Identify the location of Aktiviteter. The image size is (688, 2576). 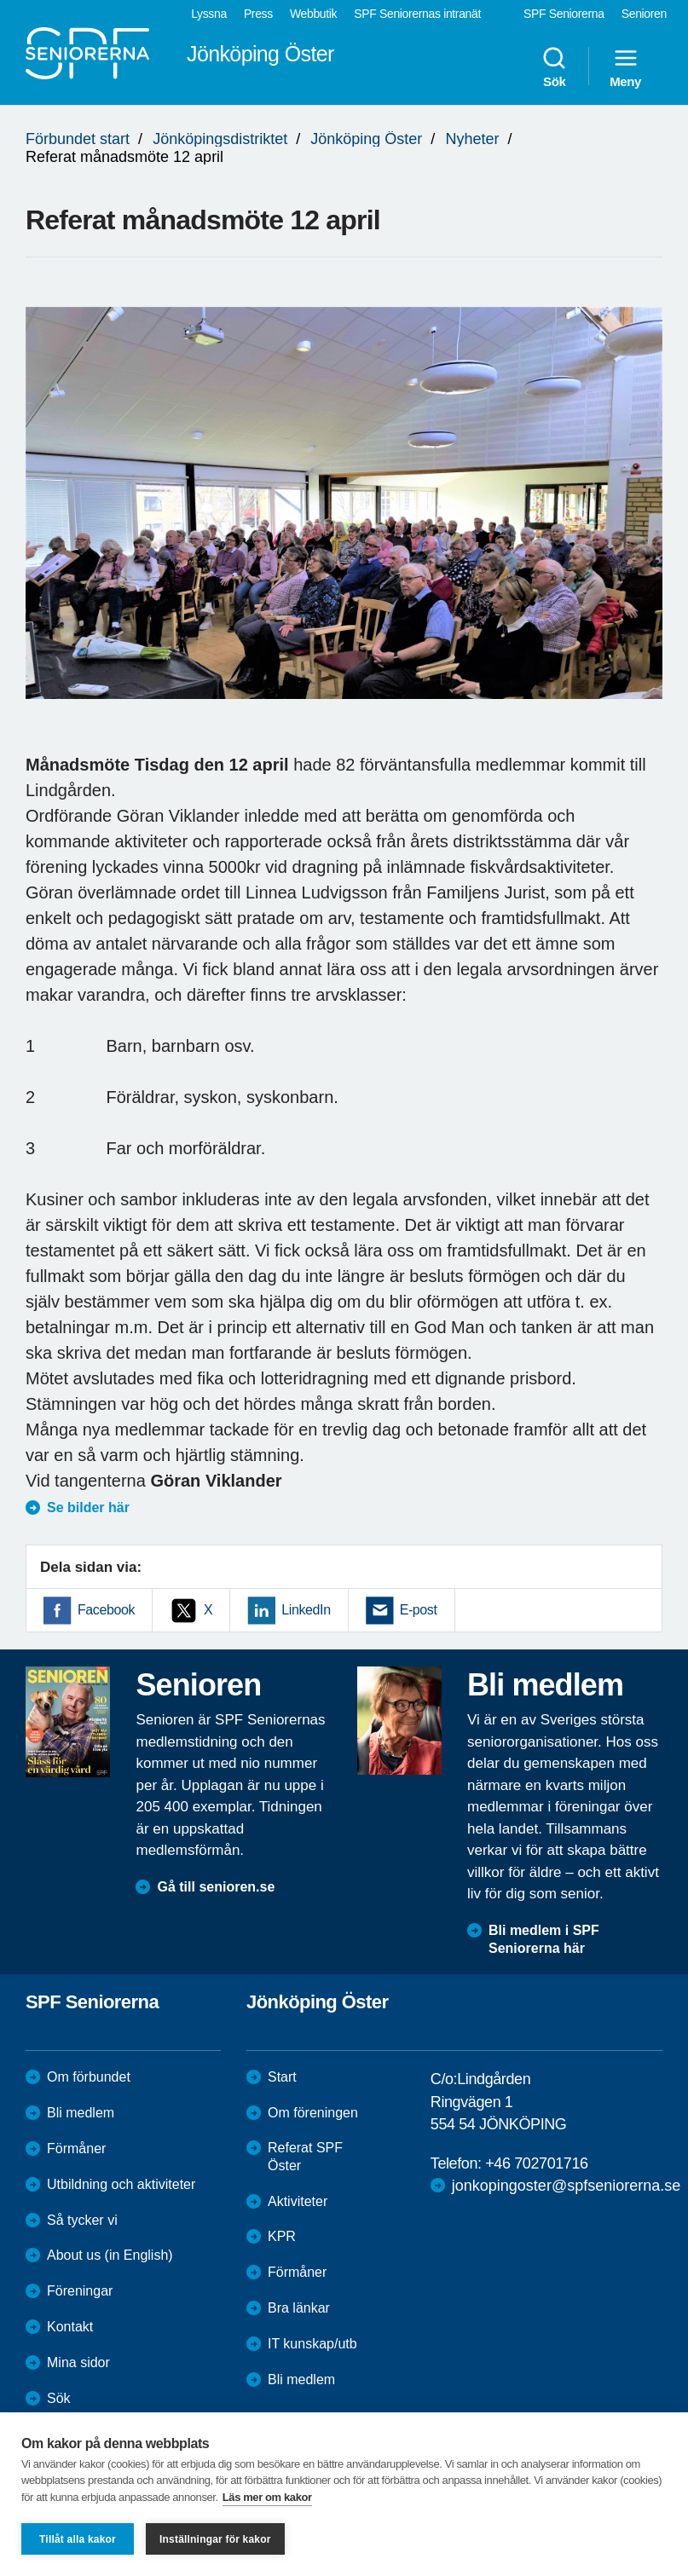
(297, 2201).